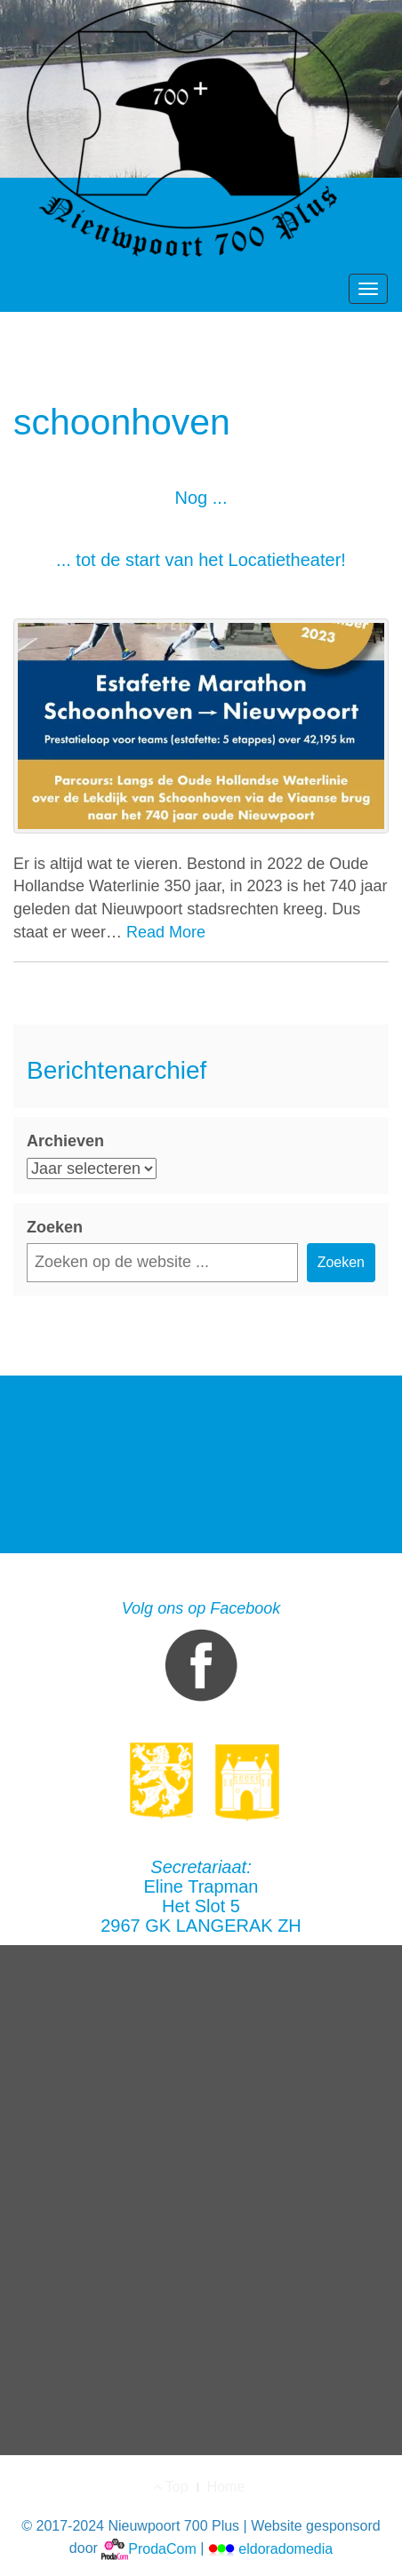 This screenshot has width=402, height=2576. I want to click on Volg ons op Facebook, so click(201, 1654).